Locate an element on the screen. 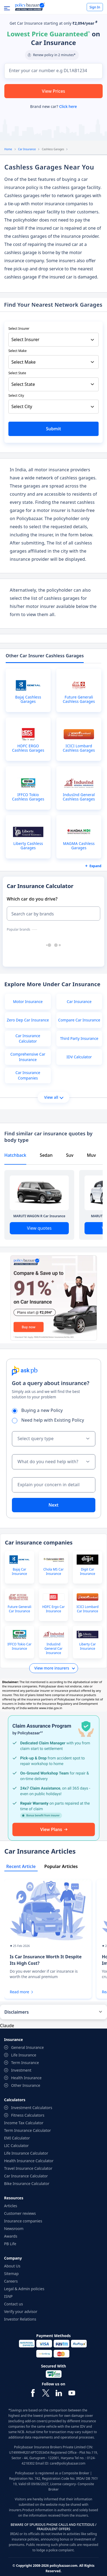 This screenshot has height=2576, width=107. Next is located at coordinates (53, 1505).